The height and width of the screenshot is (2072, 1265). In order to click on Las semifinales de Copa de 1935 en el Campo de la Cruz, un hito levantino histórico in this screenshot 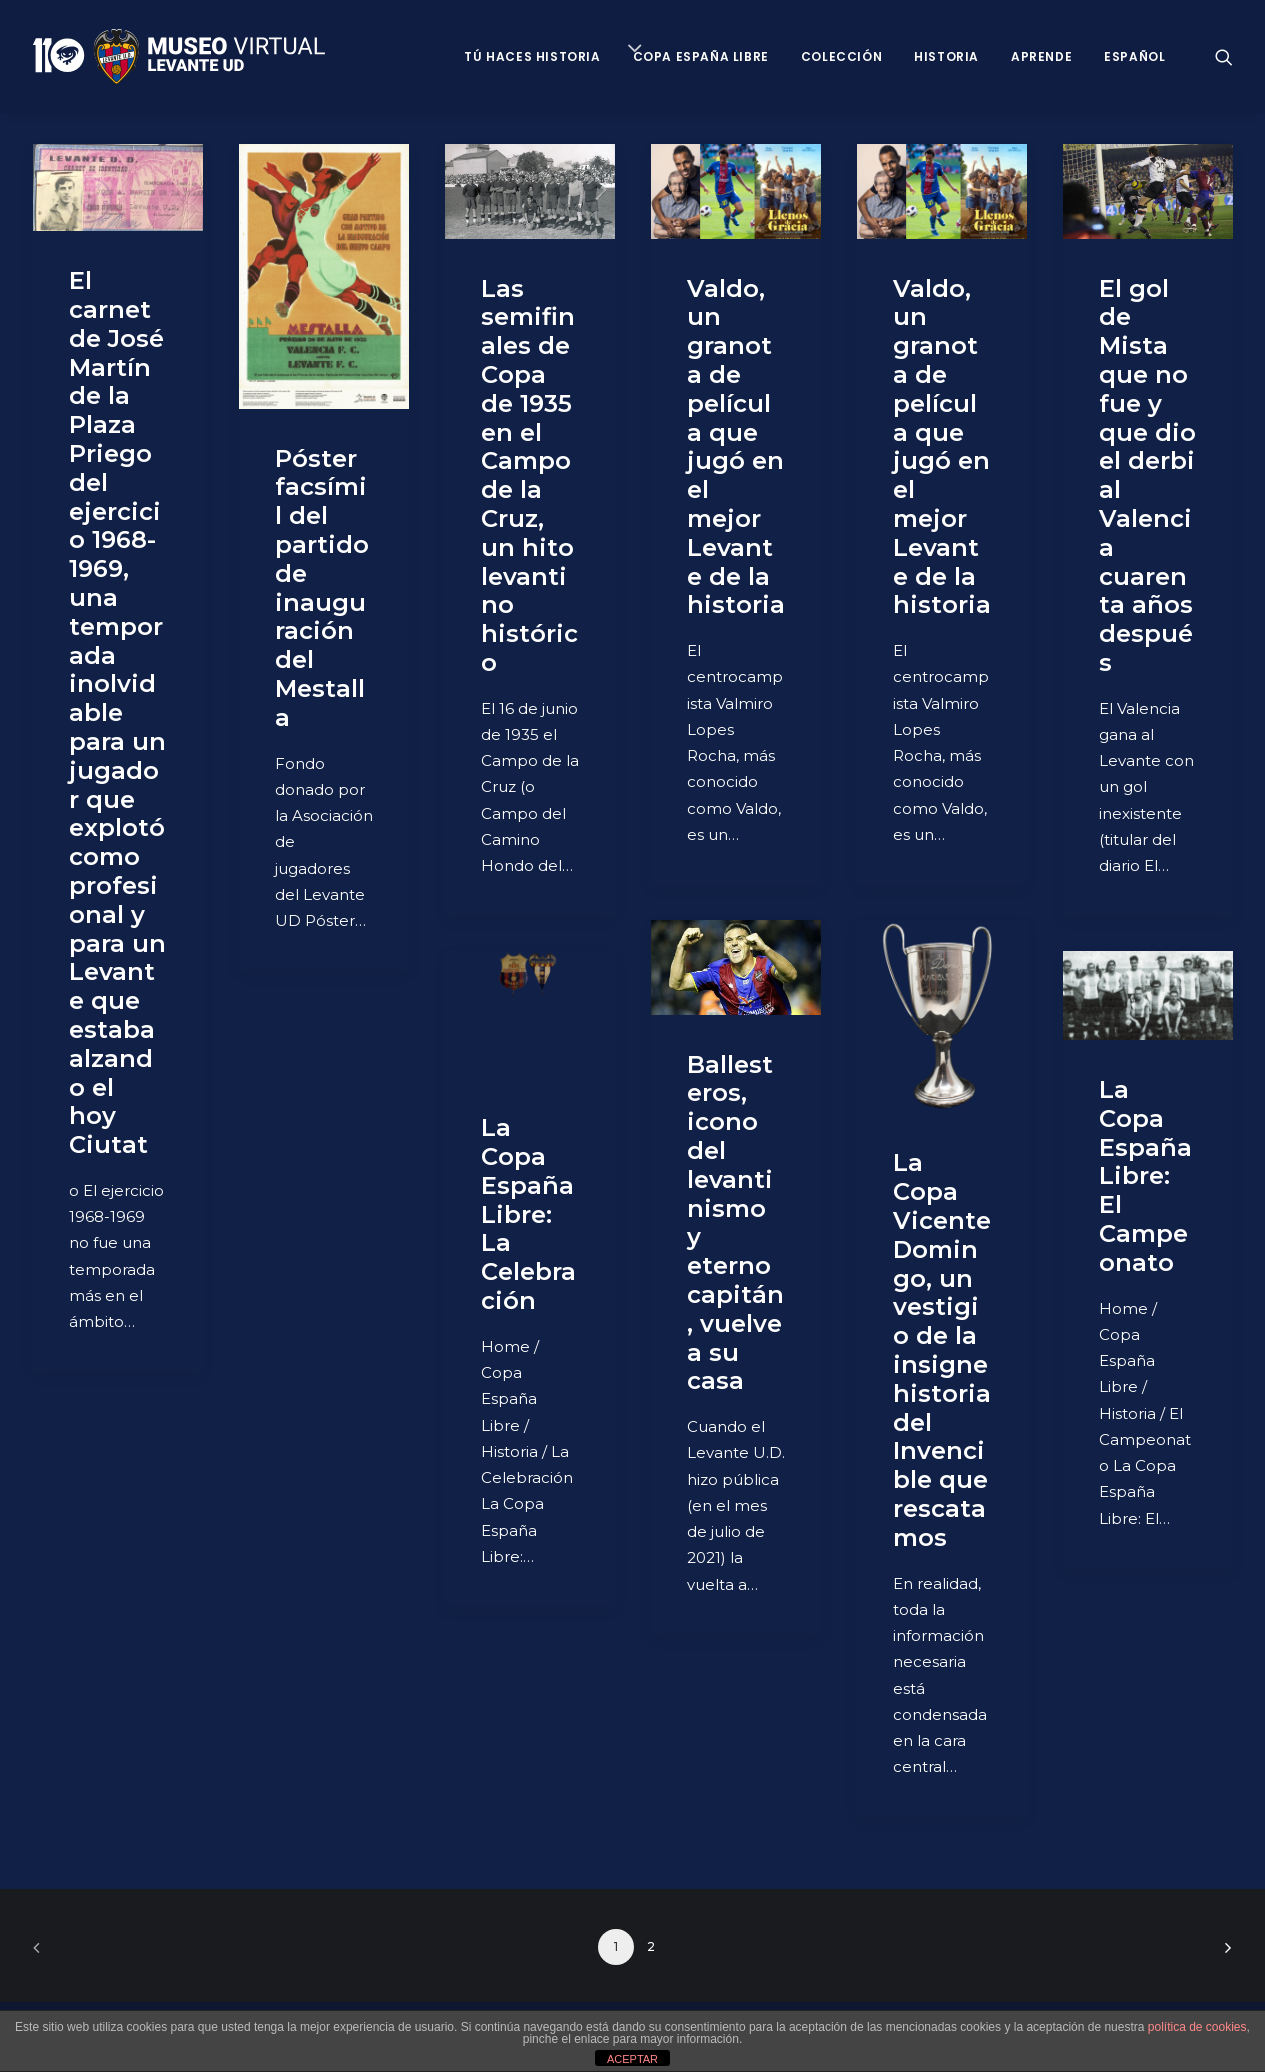, I will do `click(529, 475)`.